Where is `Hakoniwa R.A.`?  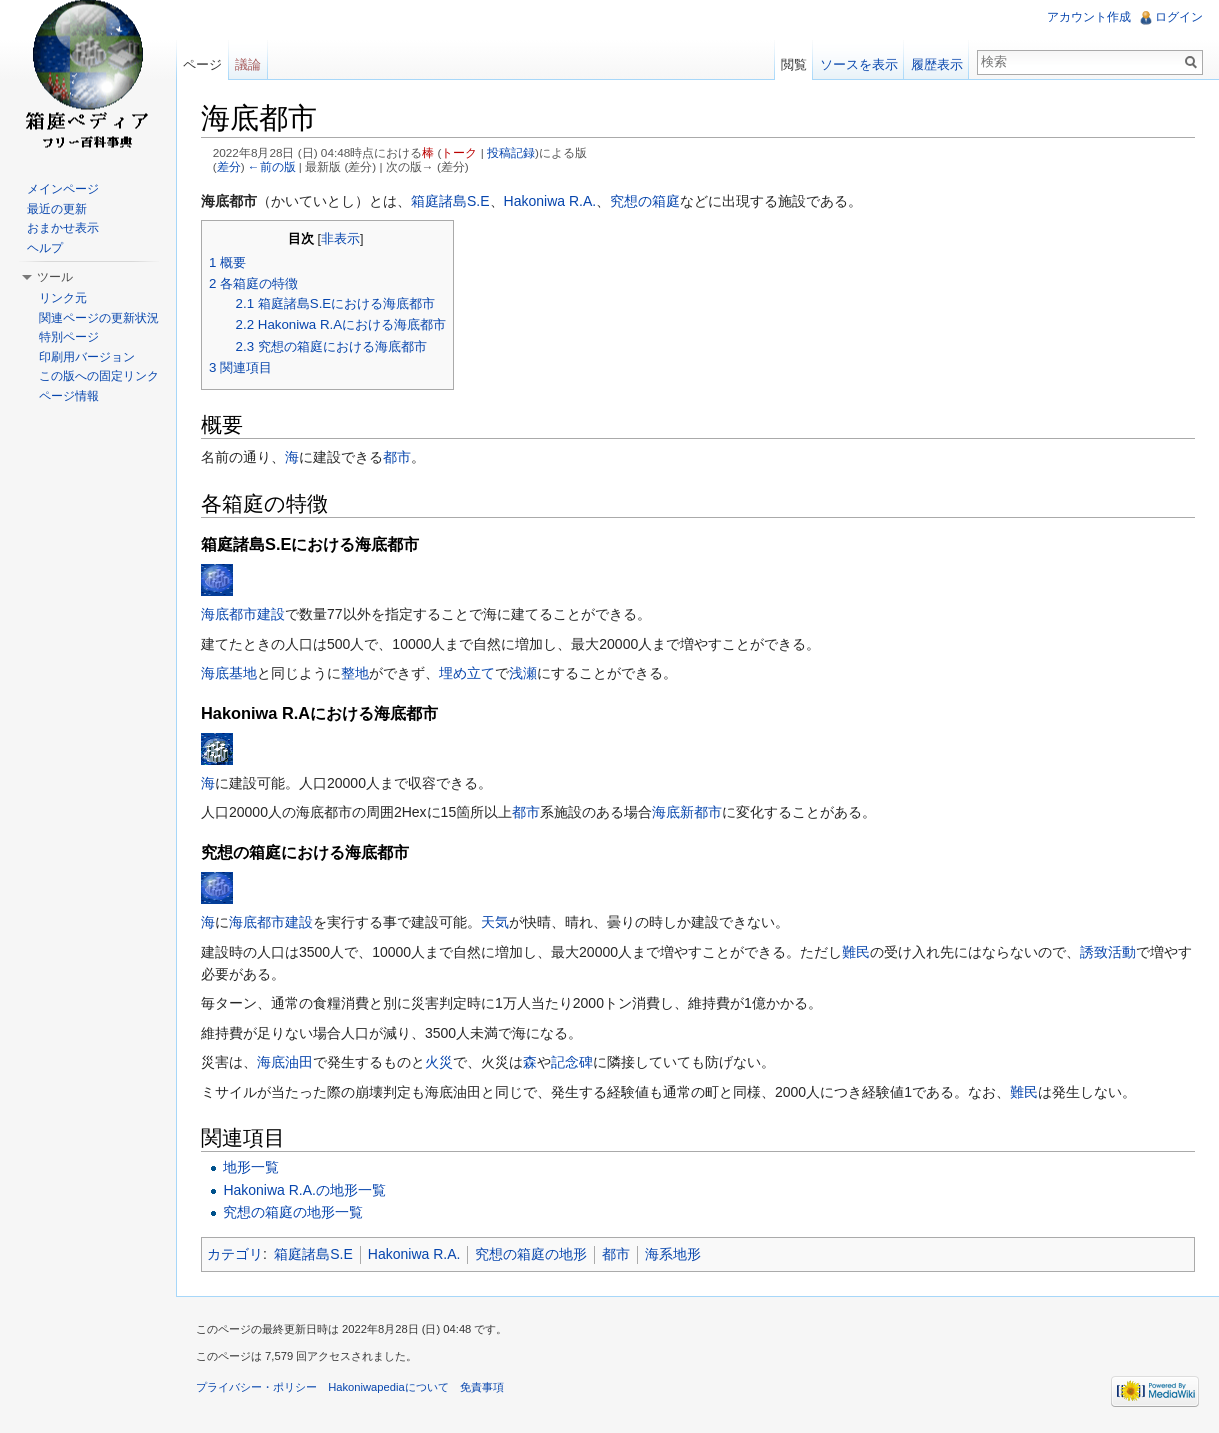
Hakoniwa R.A. is located at coordinates (550, 201).